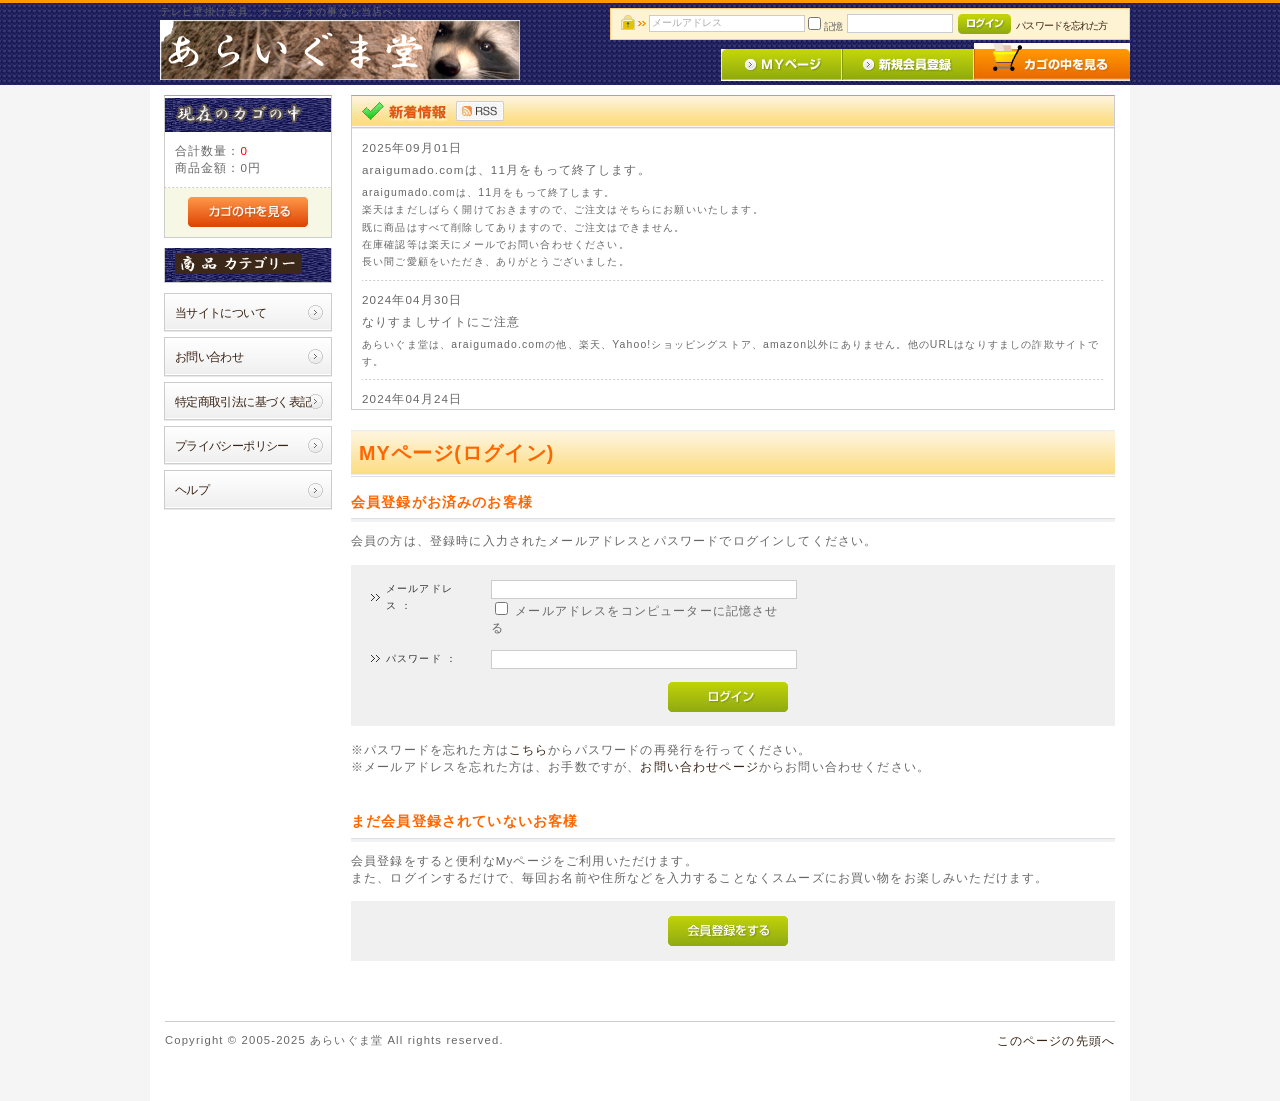 The height and width of the screenshot is (1101, 1280). I want to click on プライバシーポリシー, so click(232, 445).